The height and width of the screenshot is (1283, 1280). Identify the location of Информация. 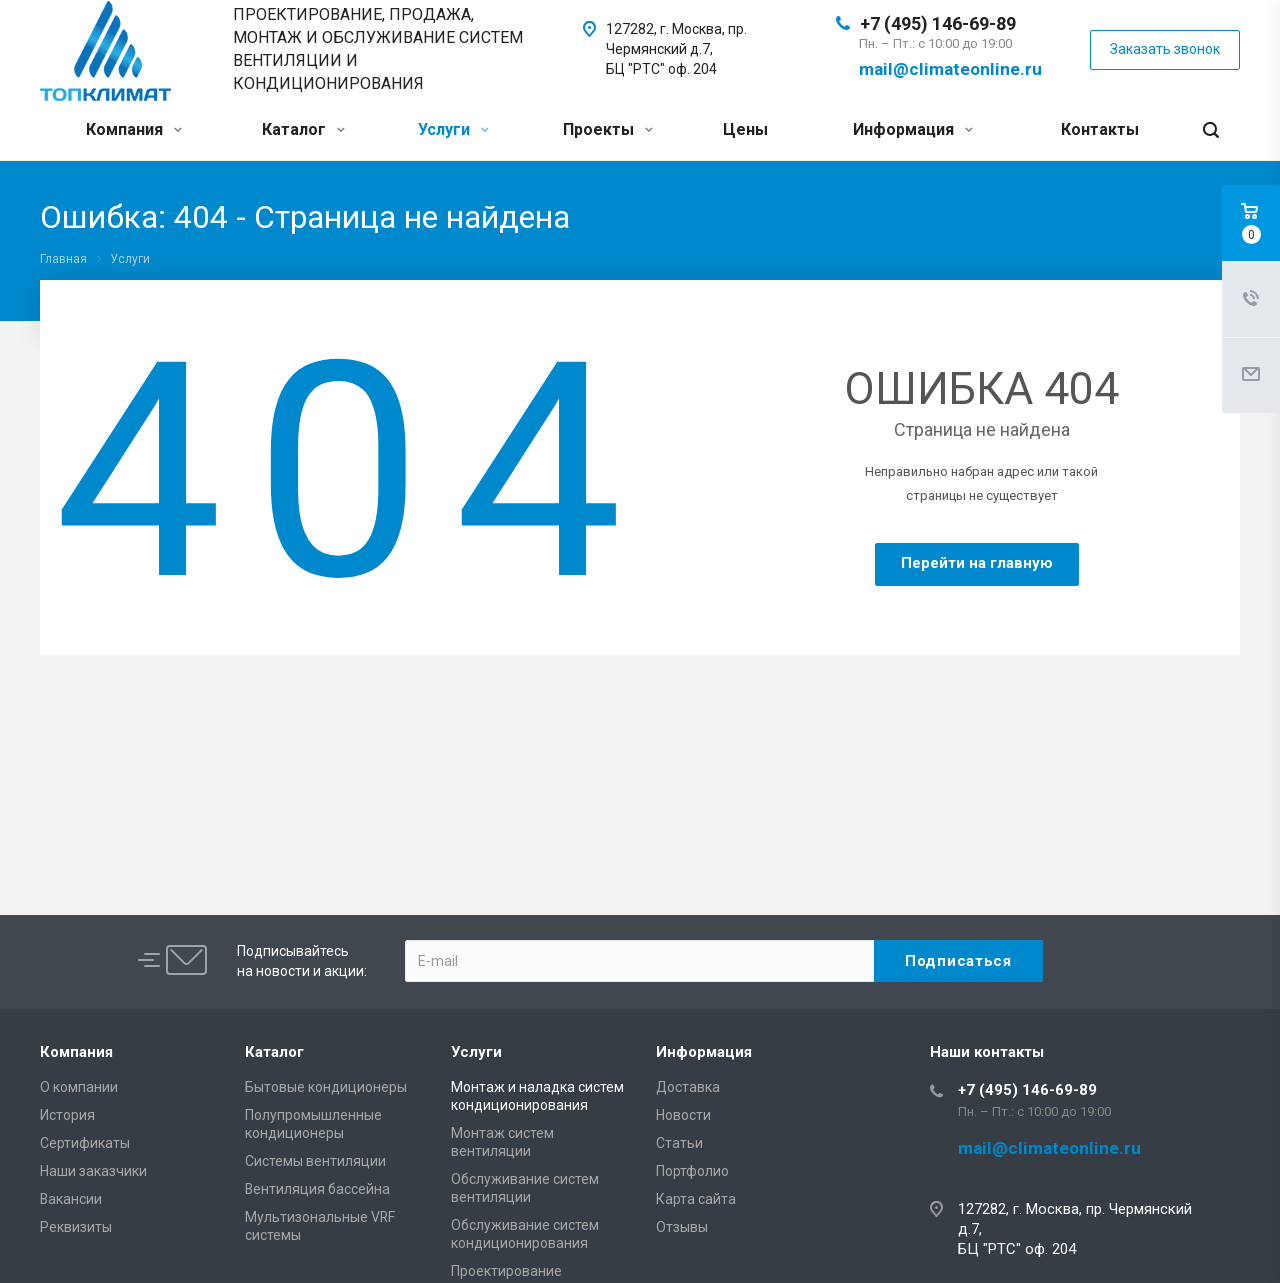
(913, 129).